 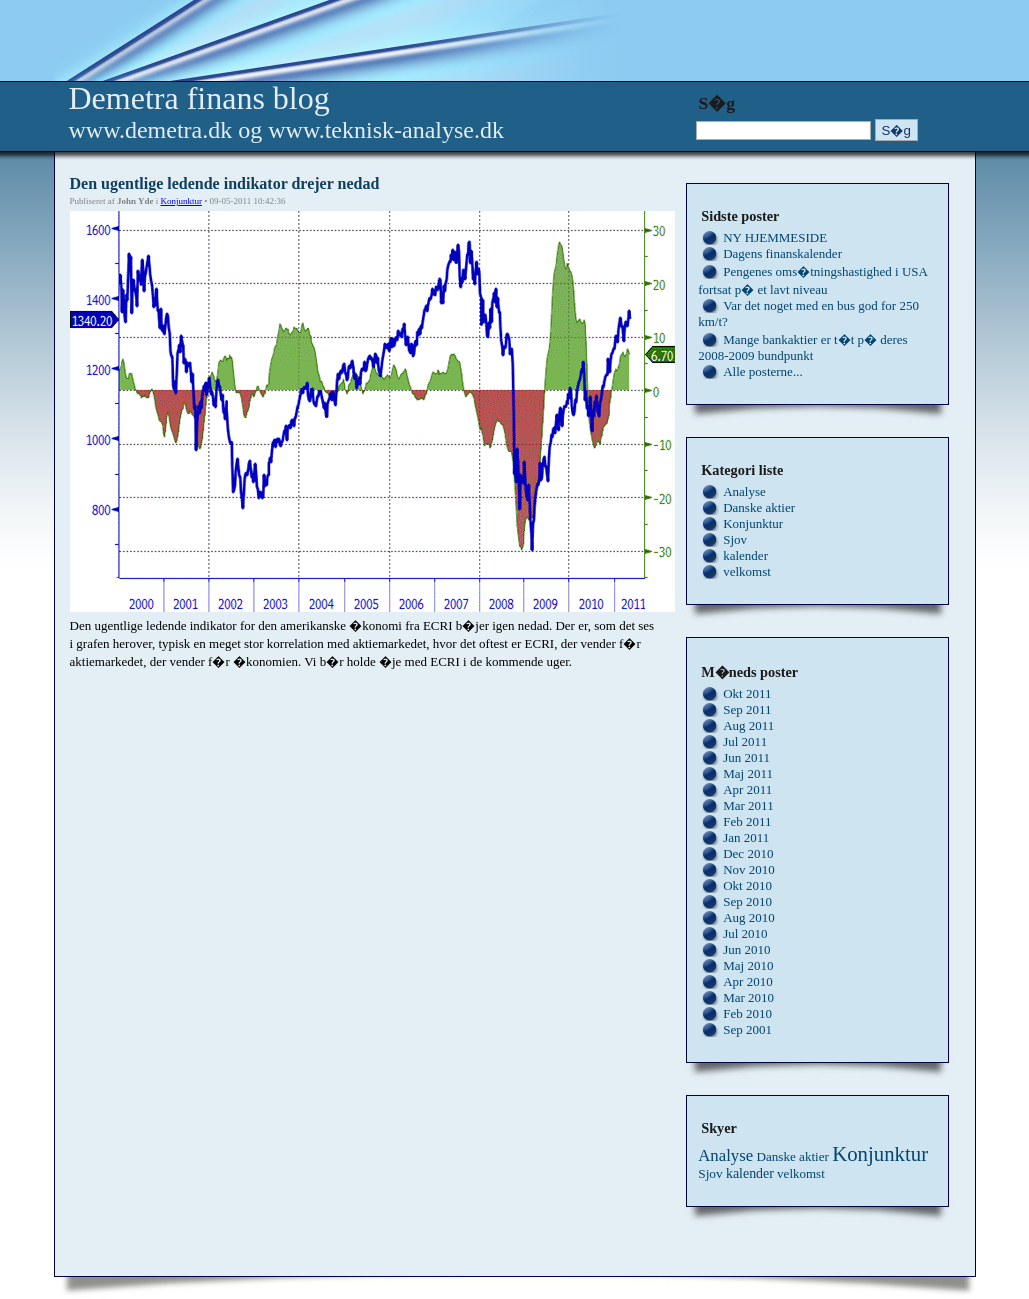 What do you see at coordinates (762, 371) in the screenshot?
I see `Alle posterne...` at bounding box center [762, 371].